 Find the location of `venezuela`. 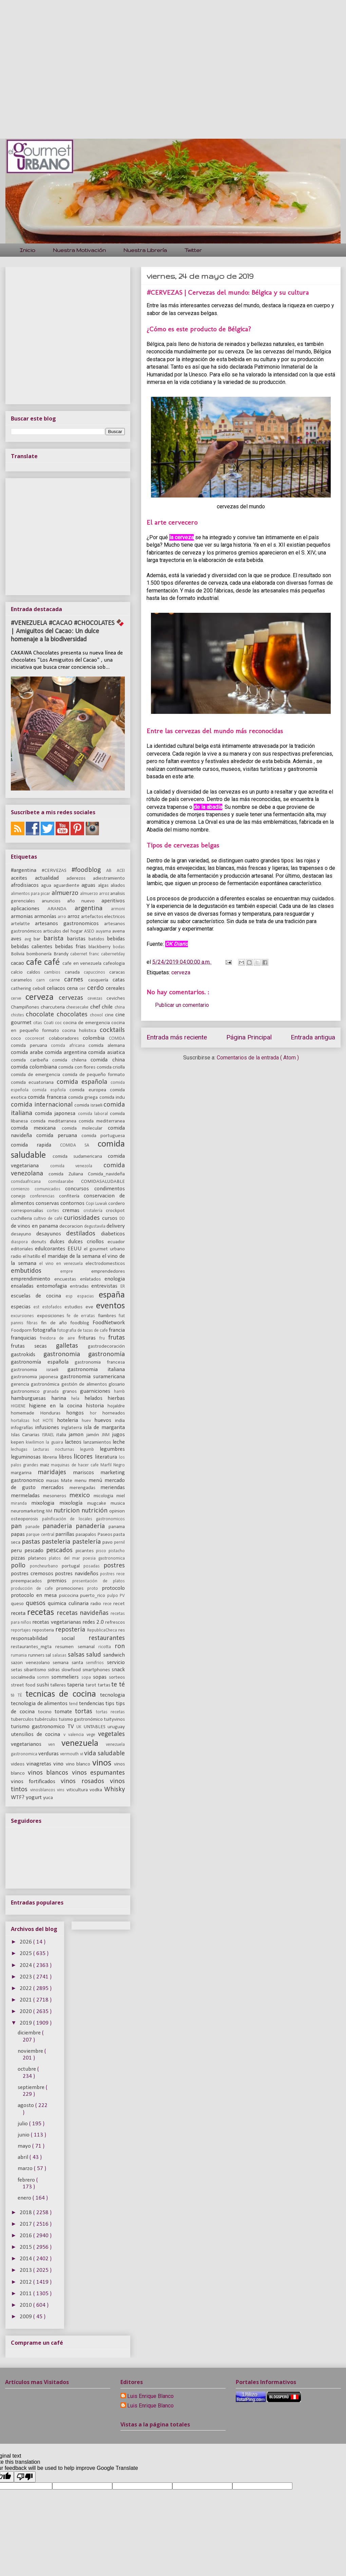

venezuela is located at coordinates (83, 1743).